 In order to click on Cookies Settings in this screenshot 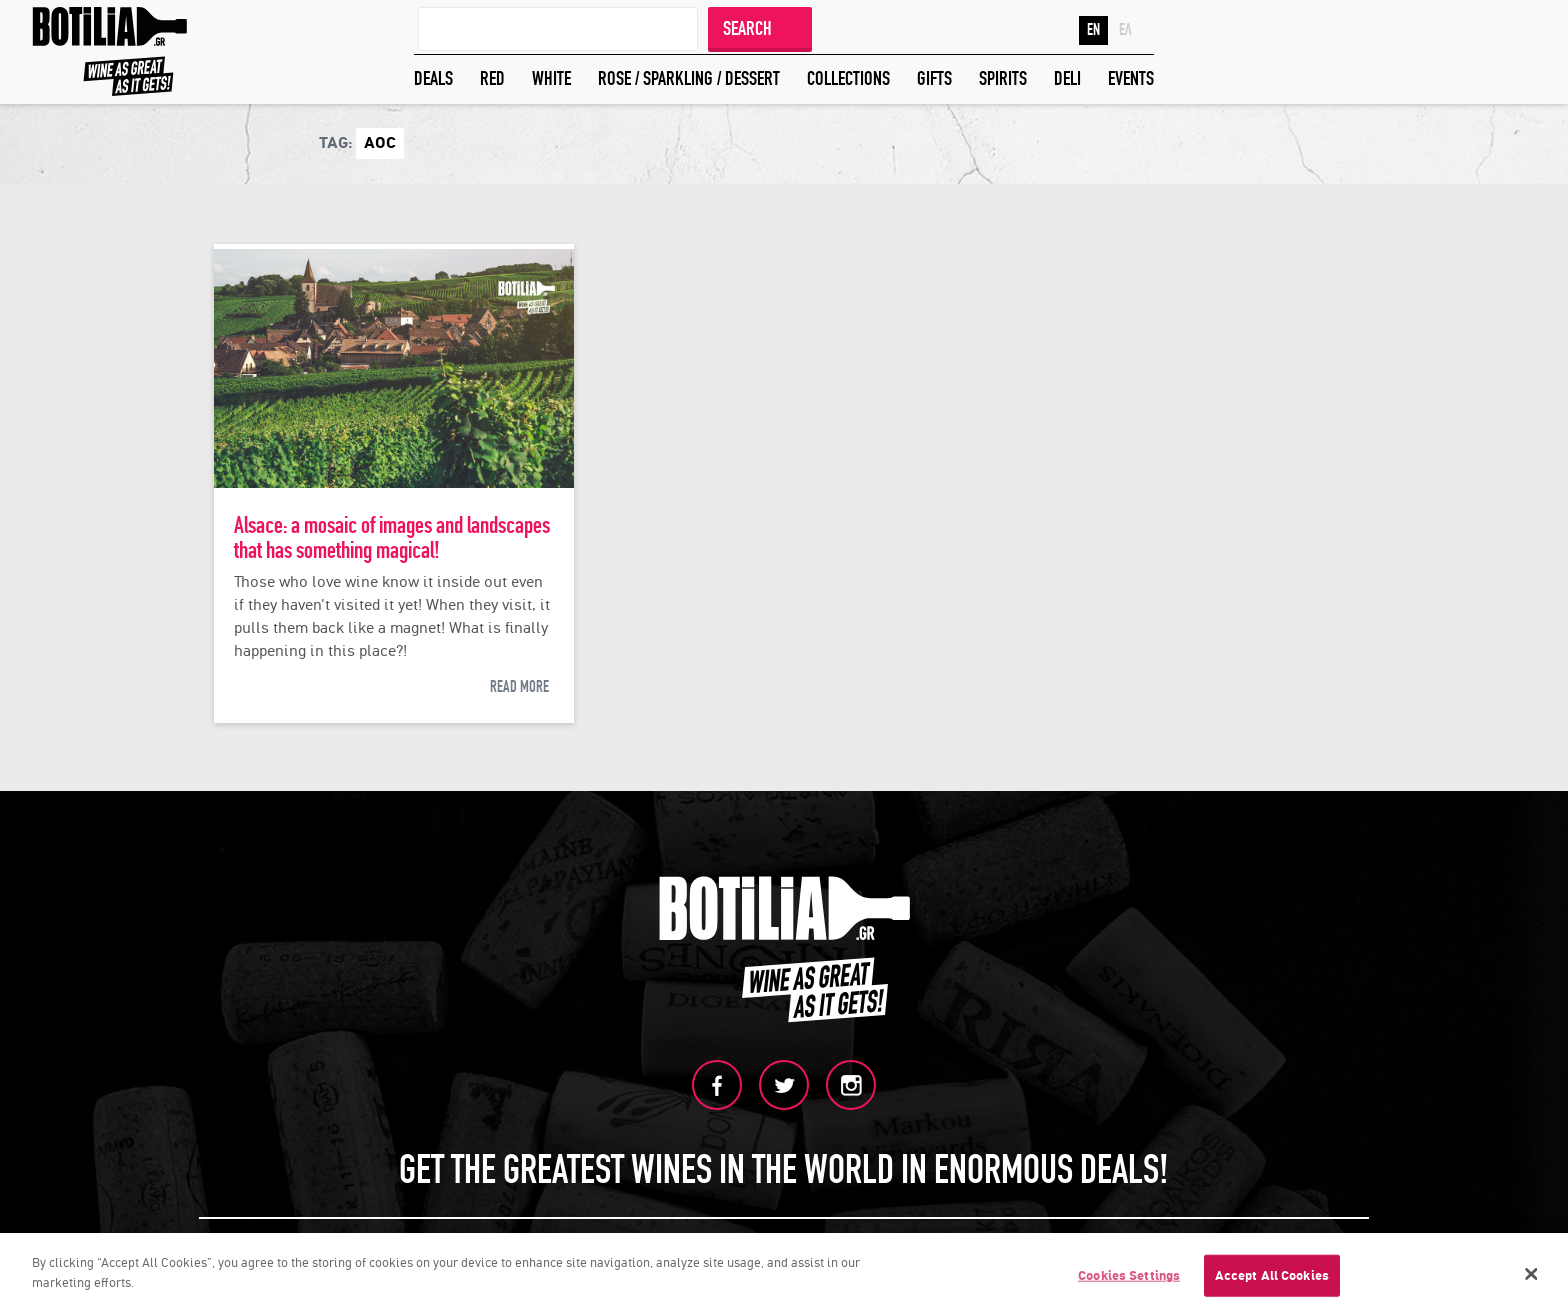, I will do `click(1129, 1279)`.